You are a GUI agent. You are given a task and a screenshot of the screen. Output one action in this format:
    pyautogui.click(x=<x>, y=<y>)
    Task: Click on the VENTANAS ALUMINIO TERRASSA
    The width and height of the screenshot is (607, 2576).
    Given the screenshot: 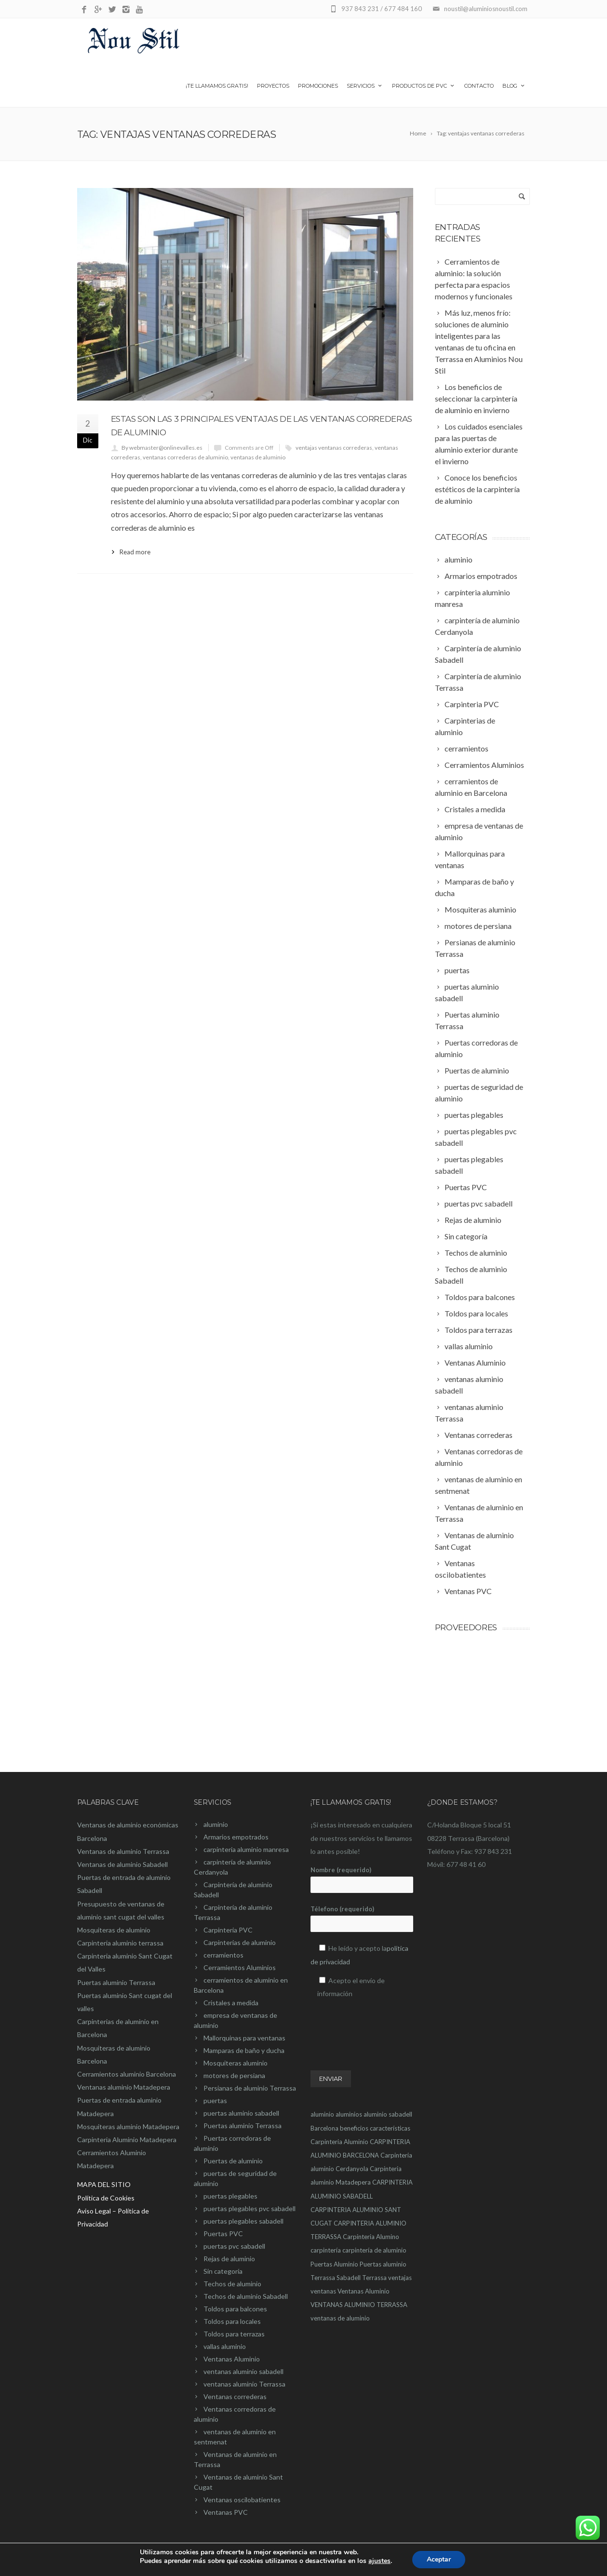 What is the action you would take?
    pyautogui.click(x=358, y=2304)
    